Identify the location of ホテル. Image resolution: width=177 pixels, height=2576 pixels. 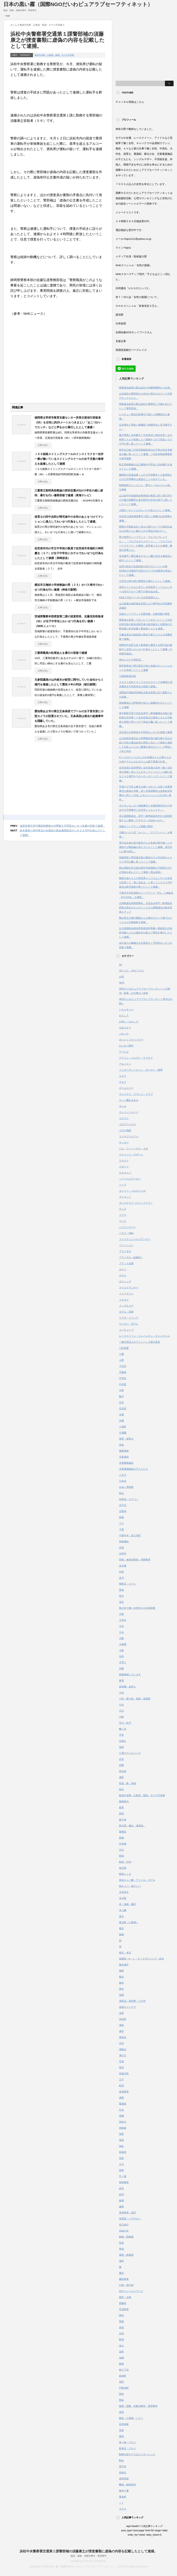
(122, 1275).